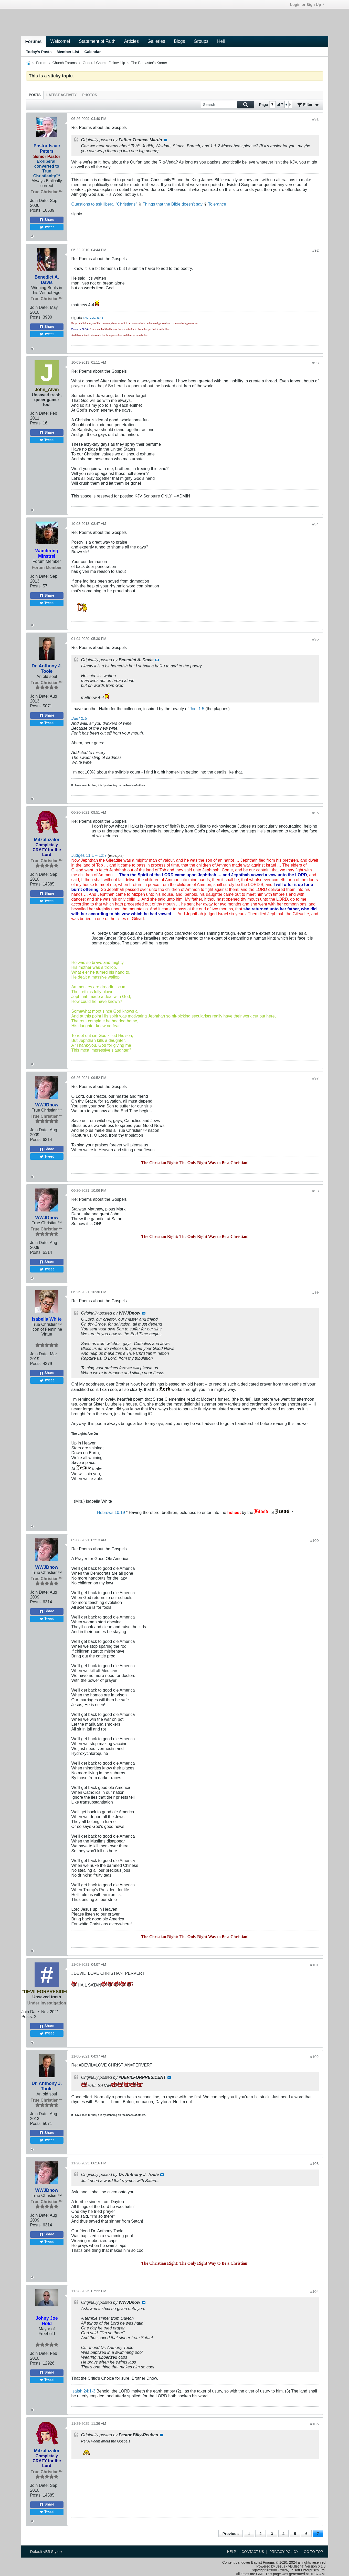 The height and width of the screenshot is (2576, 349). Describe the element at coordinates (315, 119) in the screenshot. I see `#91` at that location.